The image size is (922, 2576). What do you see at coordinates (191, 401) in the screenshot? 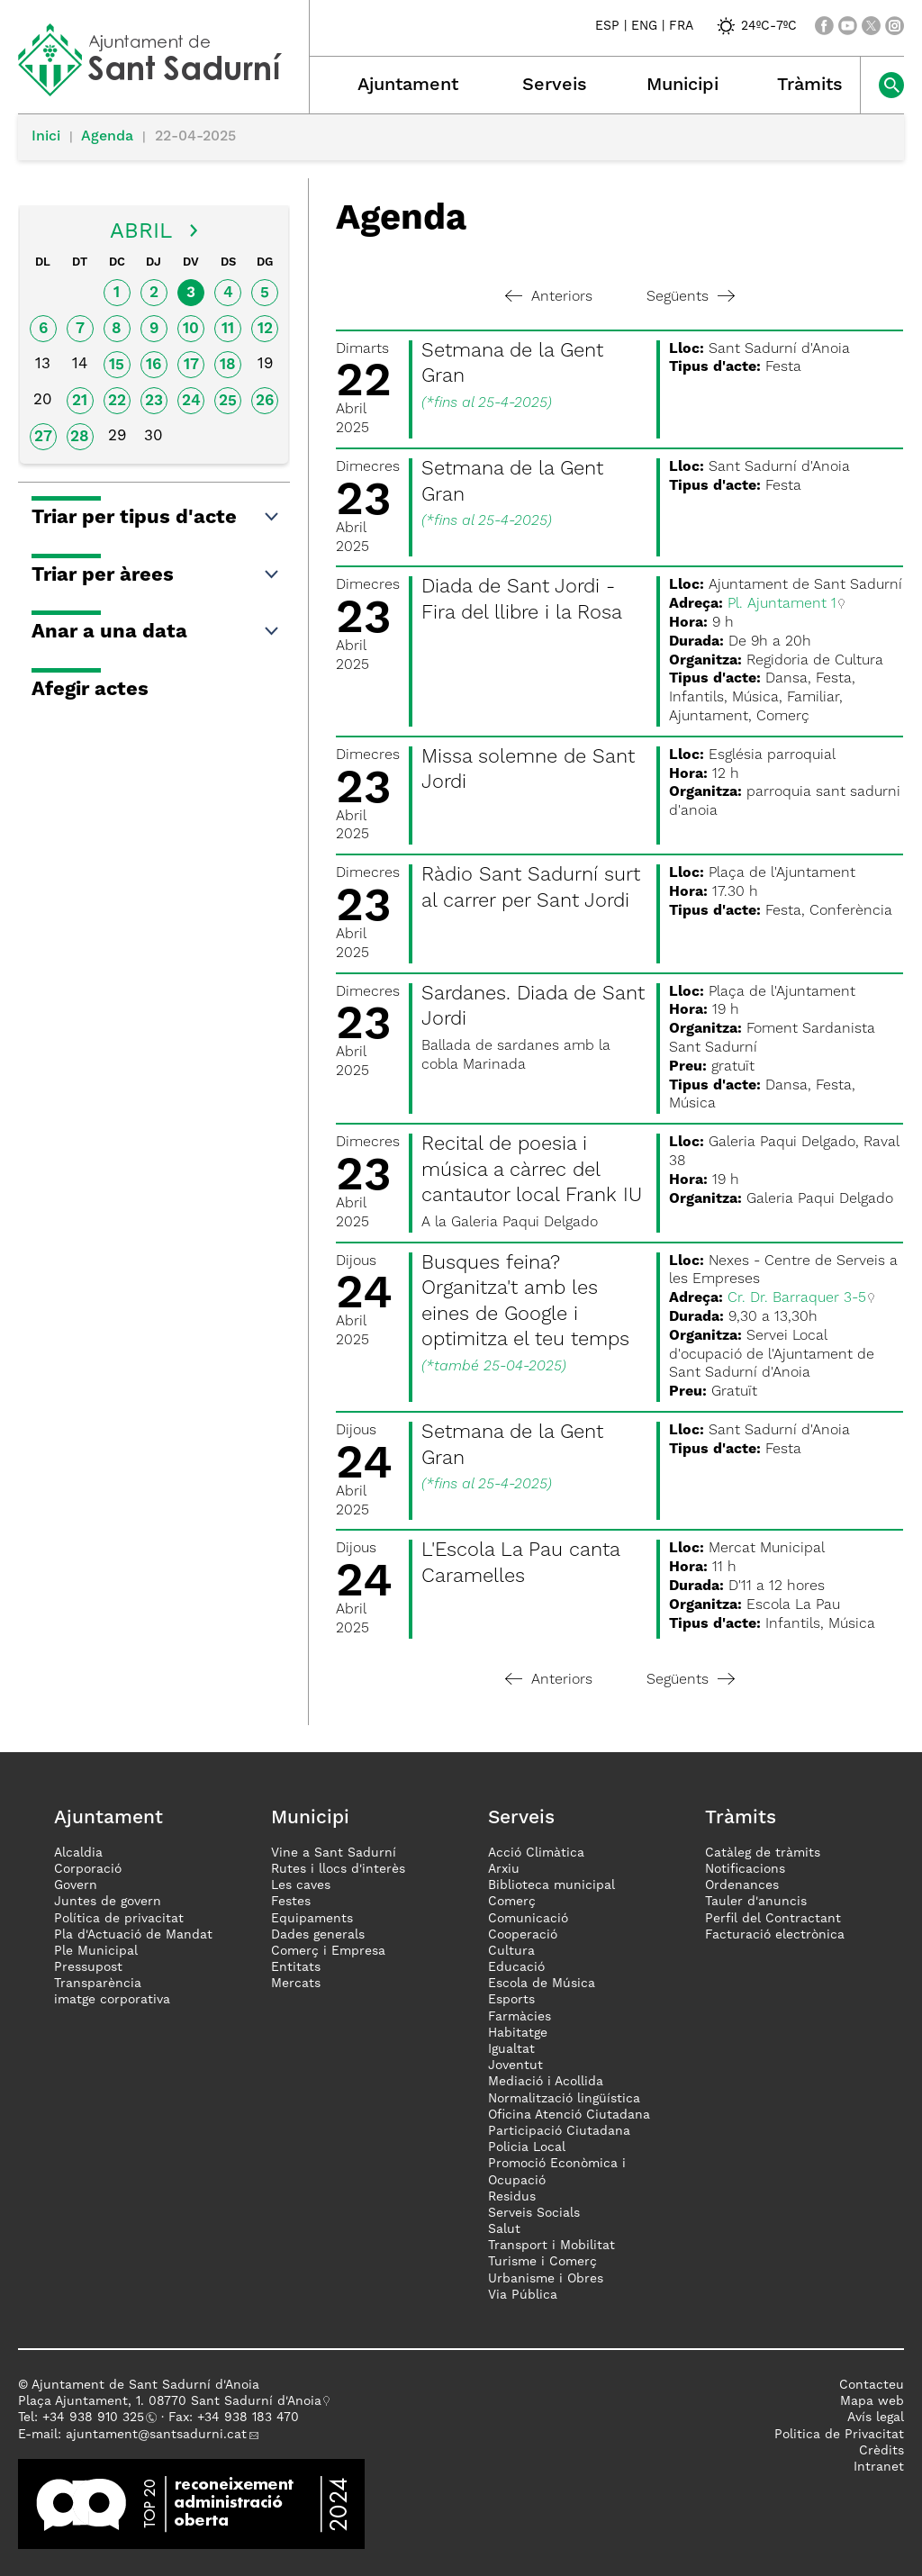
I see `24` at bounding box center [191, 401].